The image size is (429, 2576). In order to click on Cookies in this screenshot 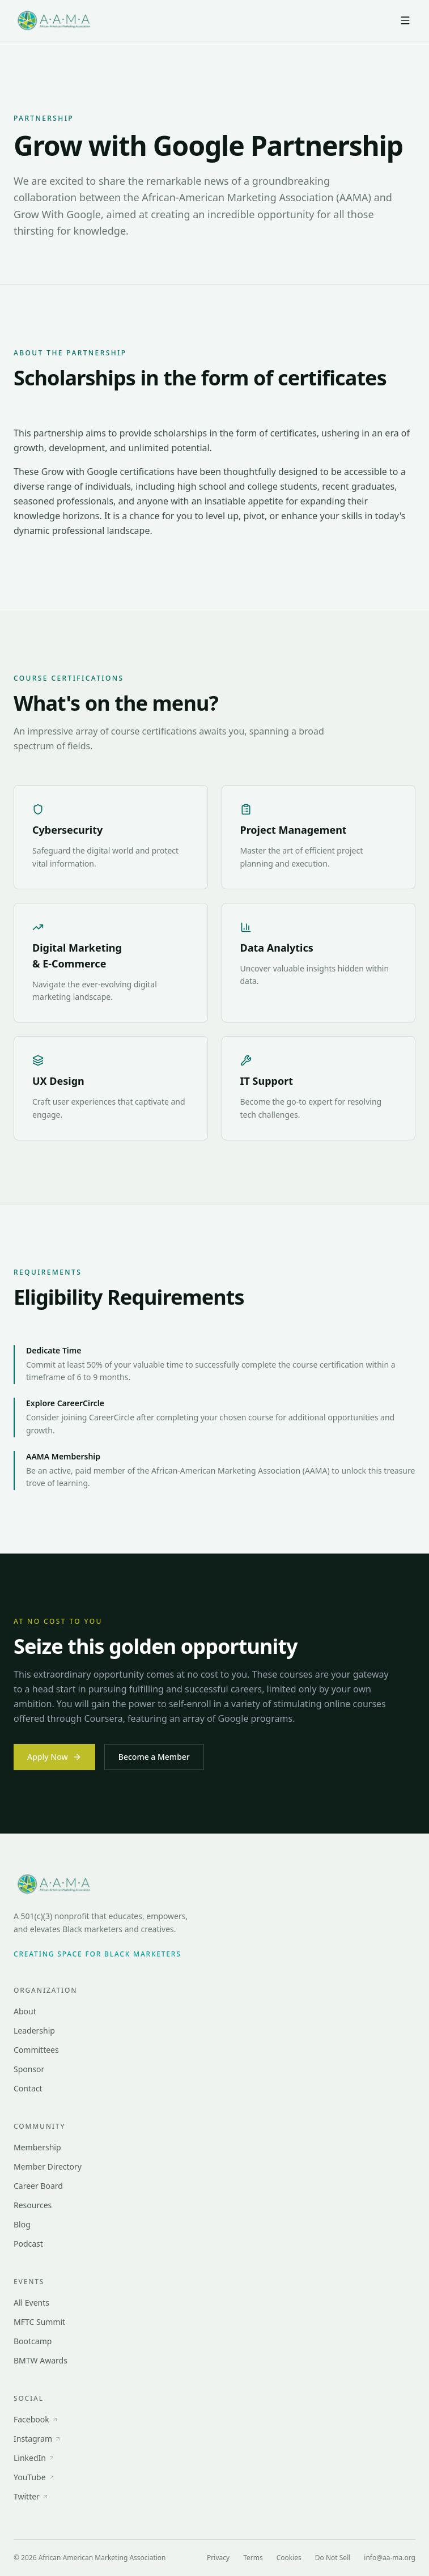, I will do `click(289, 2557)`.